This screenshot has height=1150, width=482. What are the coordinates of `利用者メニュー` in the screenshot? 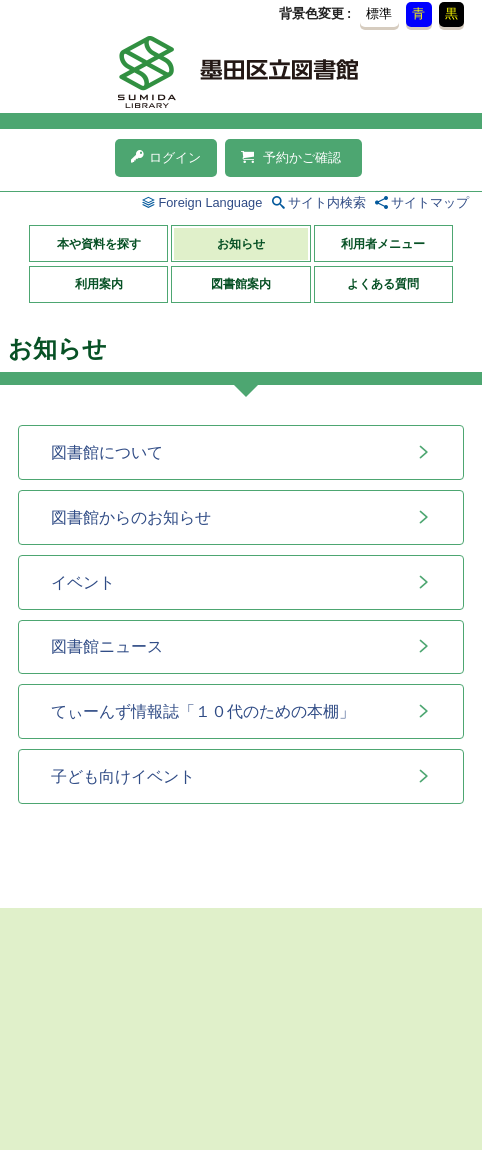 It's located at (383, 244).